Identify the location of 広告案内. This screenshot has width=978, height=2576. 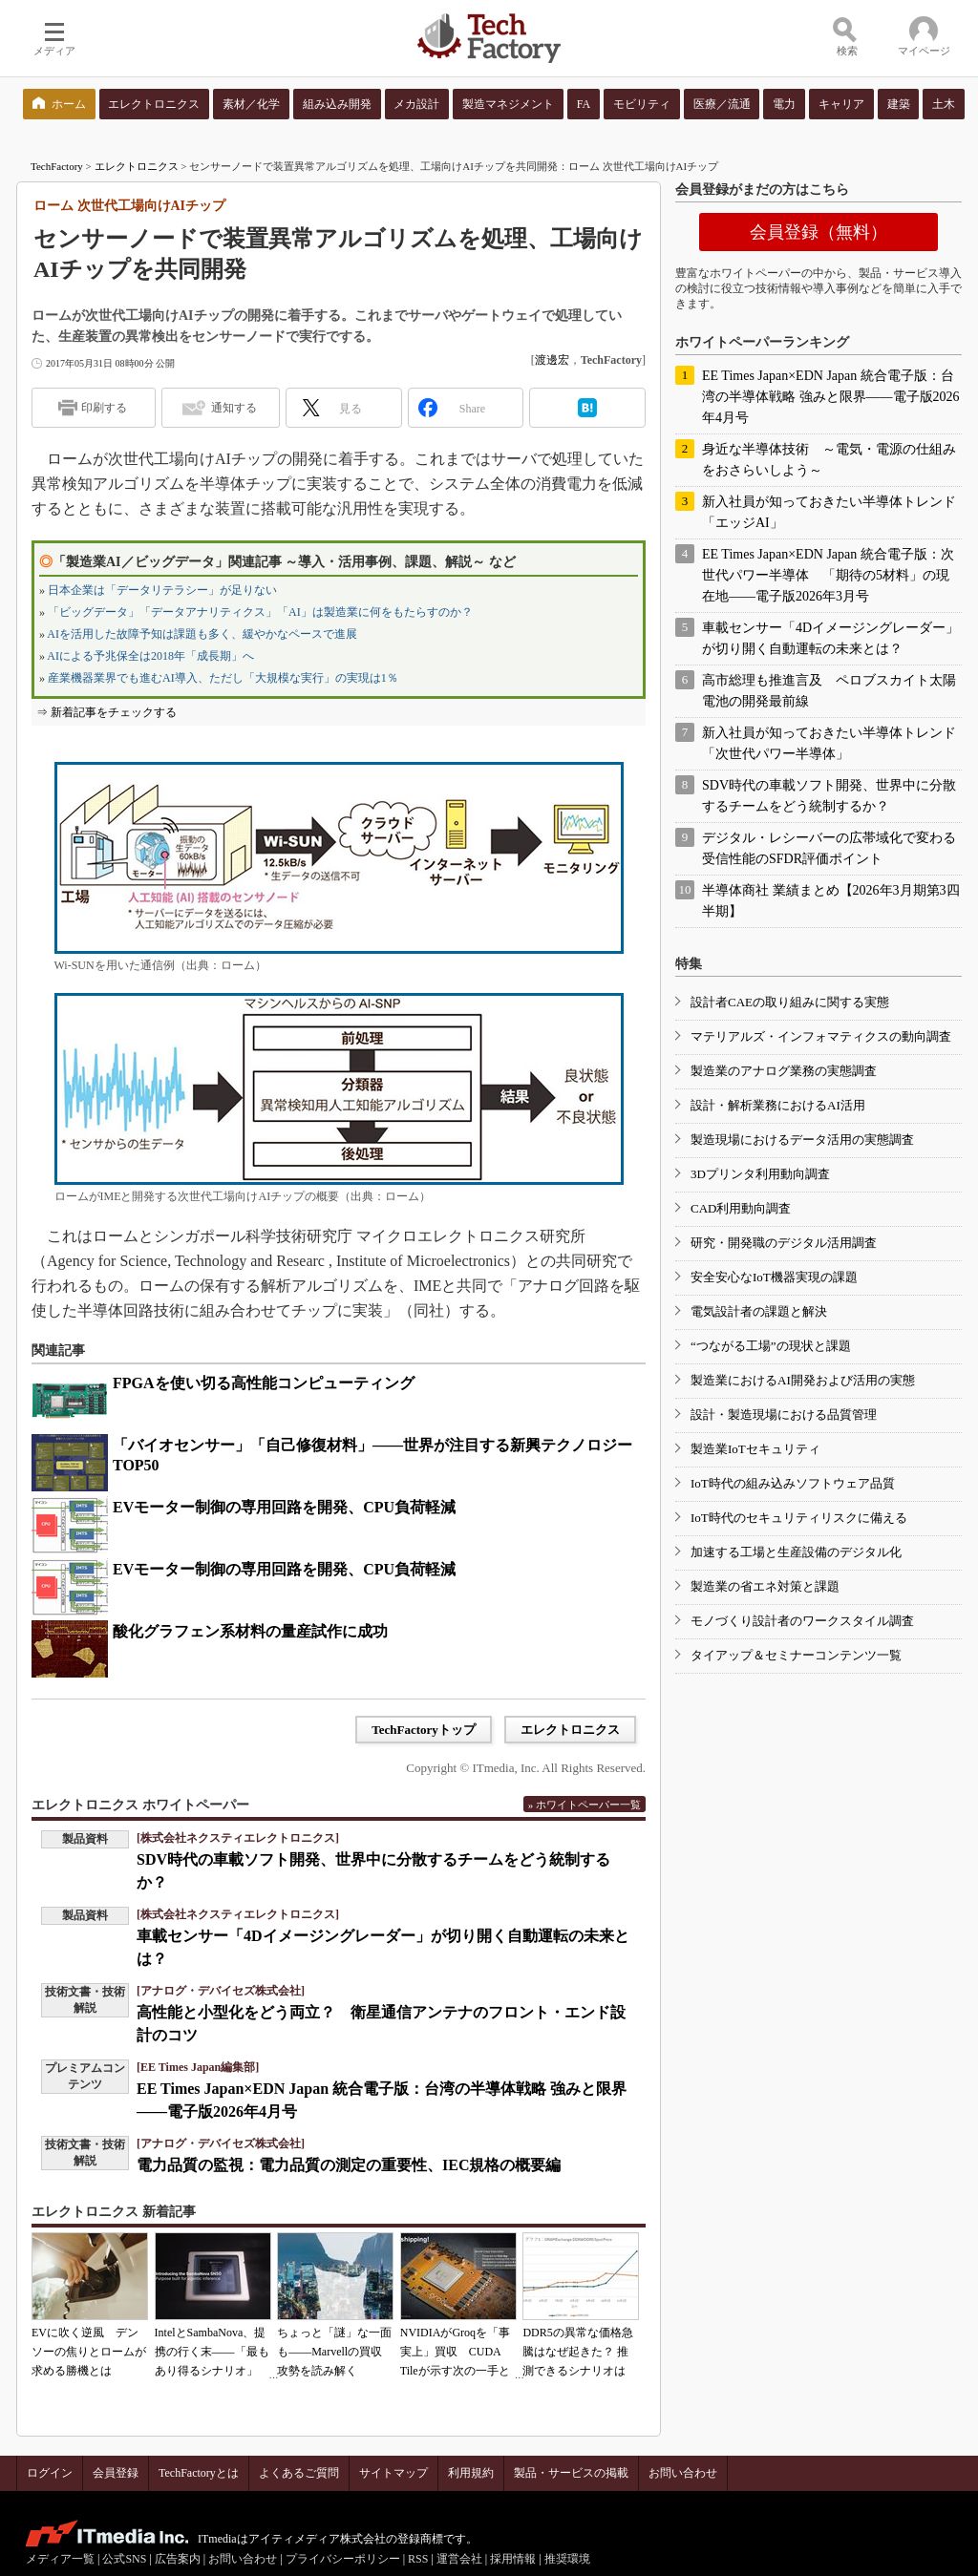
(178, 2558).